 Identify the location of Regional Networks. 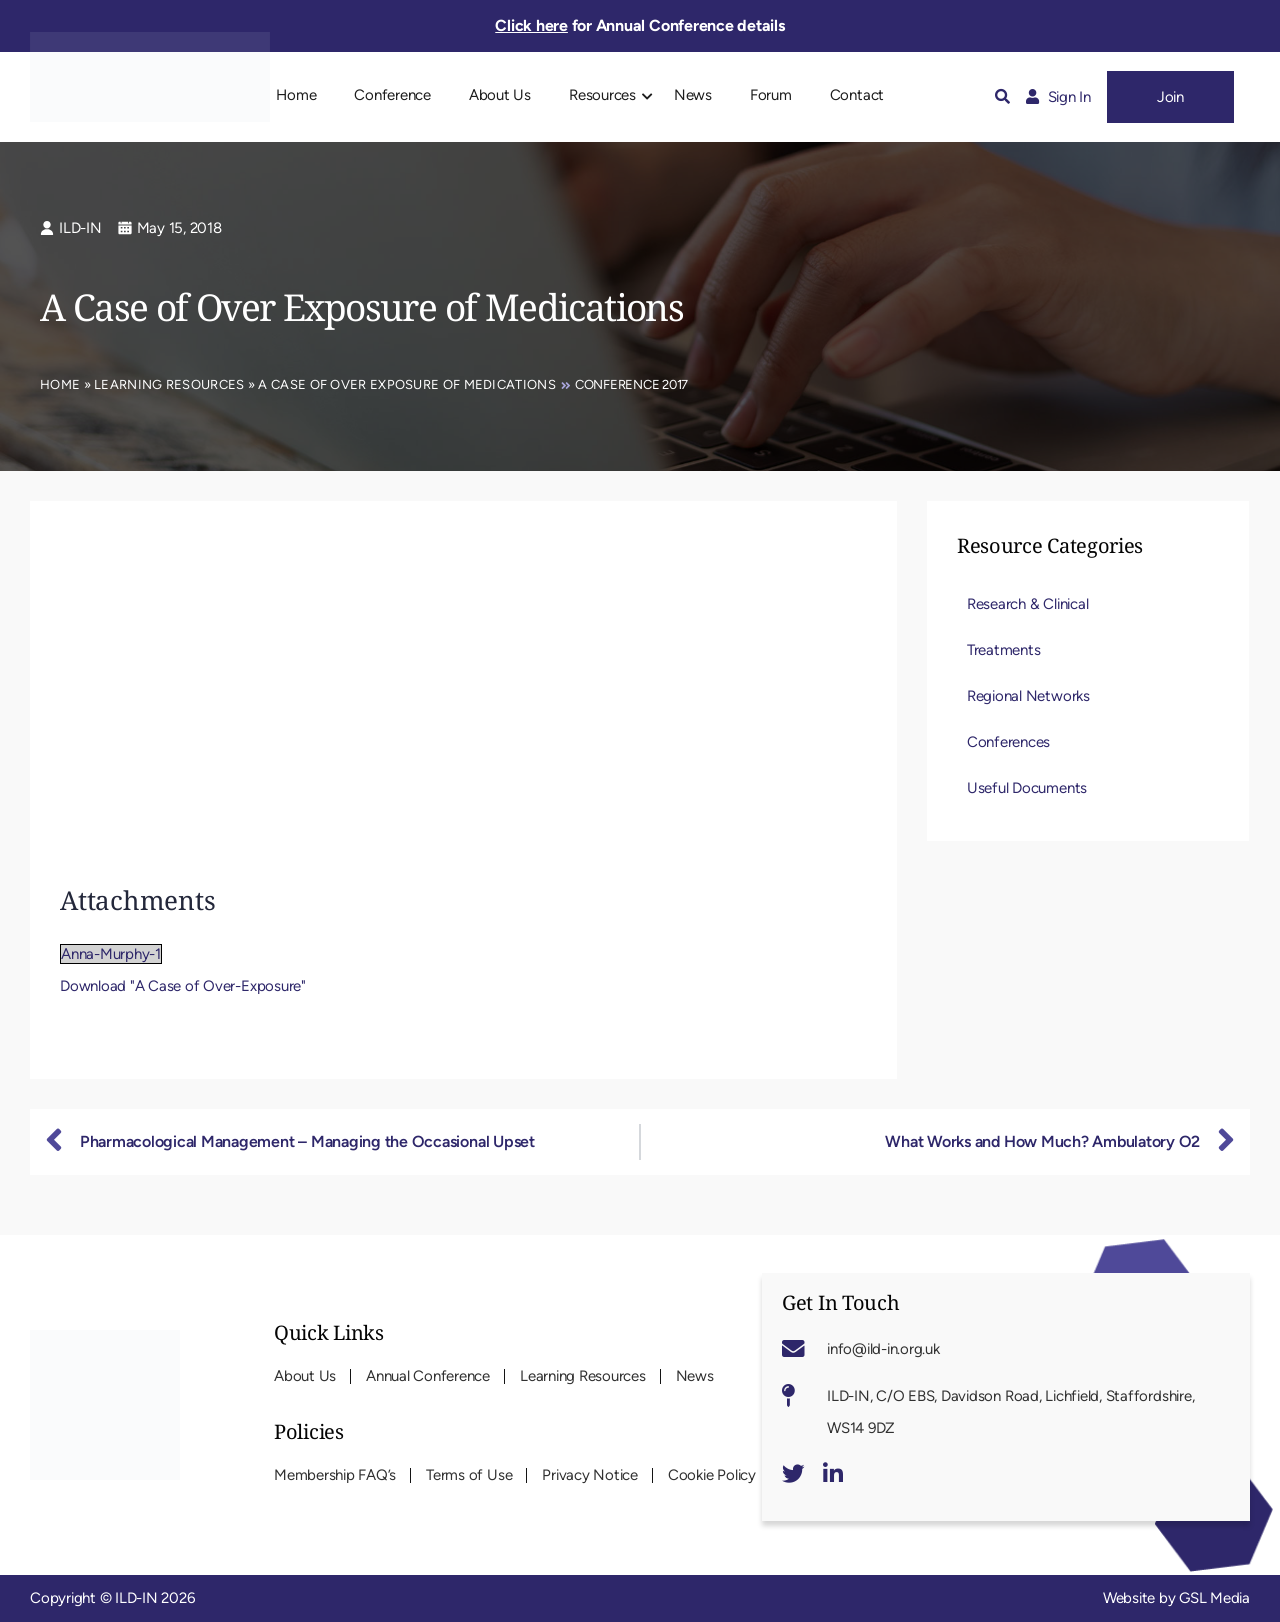
(1028, 696).